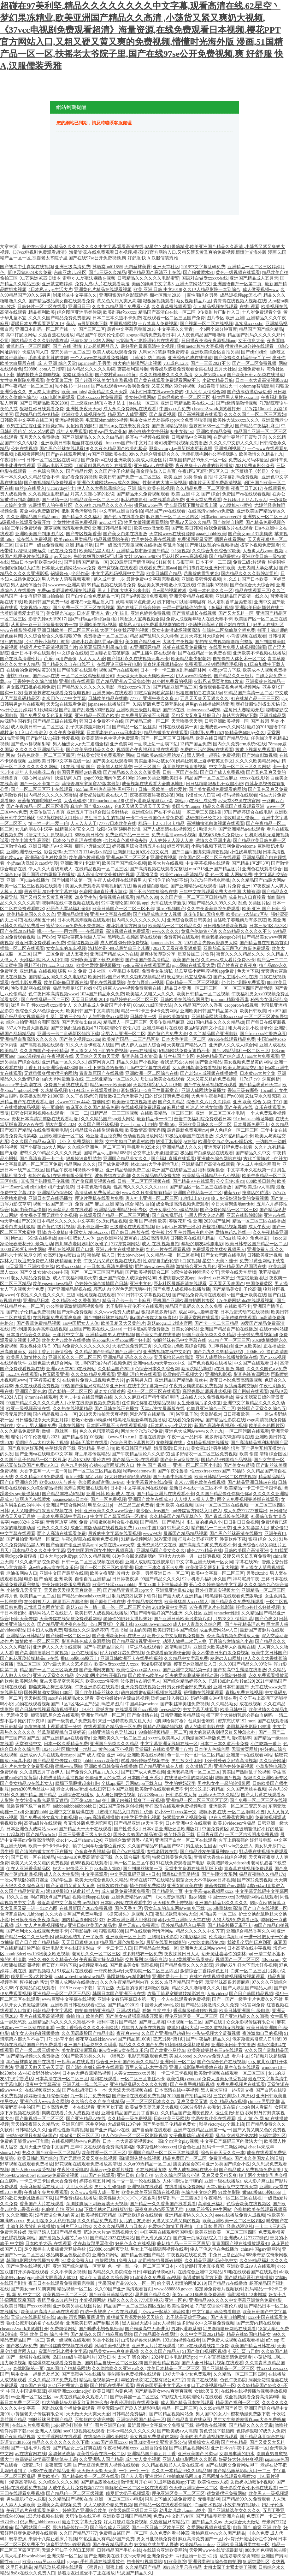 The width and height of the screenshot is (289, 2576). I want to click on 国产福利直播在线观看, so click(173, 1158).